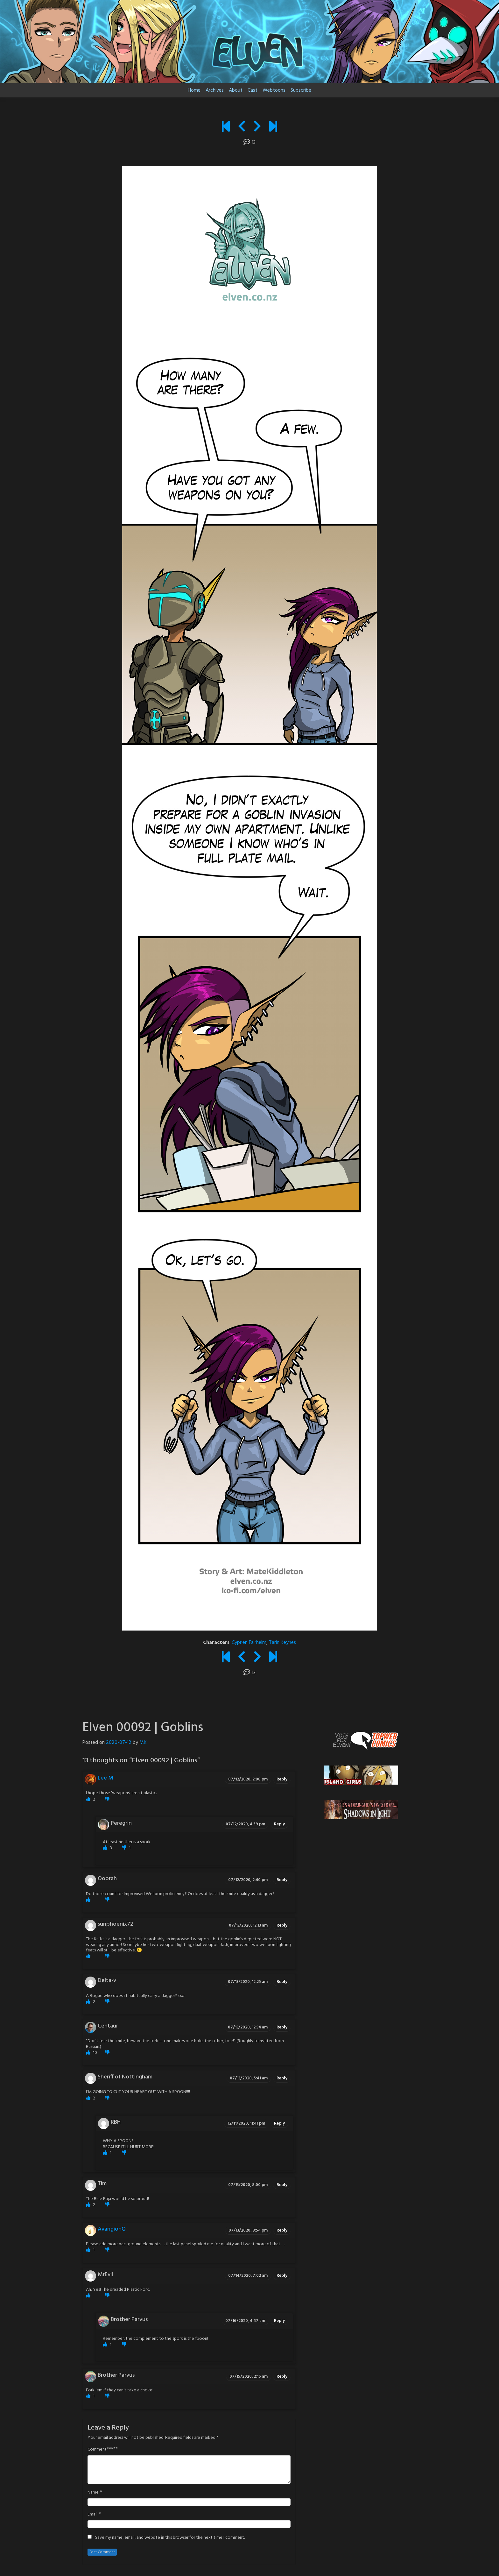 The height and width of the screenshot is (2576, 499). Describe the element at coordinates (282, 1981) in the screenshot. I see `Reply [Reply to Delta-v]` at that location.